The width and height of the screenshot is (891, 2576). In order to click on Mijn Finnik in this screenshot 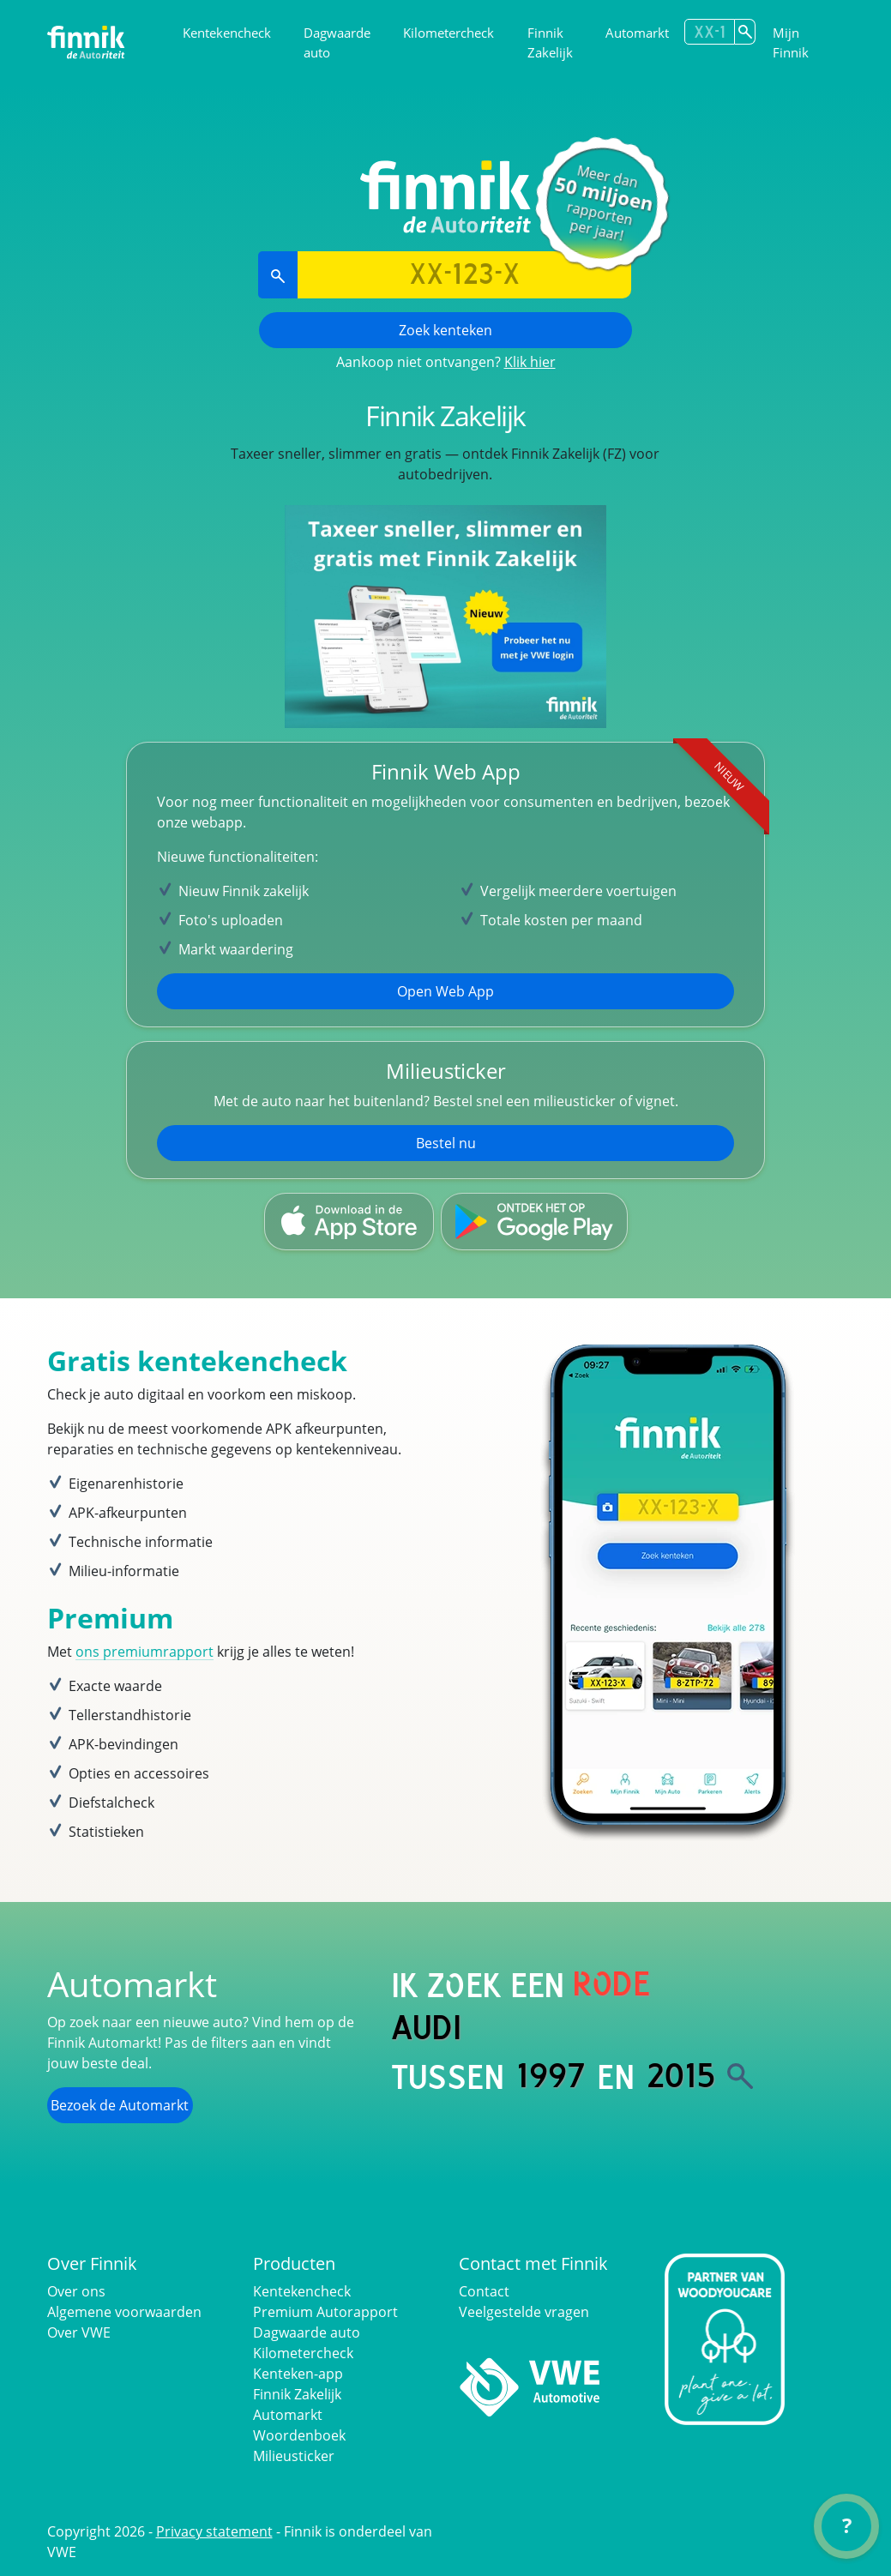, I will do `click(791, 42)`.